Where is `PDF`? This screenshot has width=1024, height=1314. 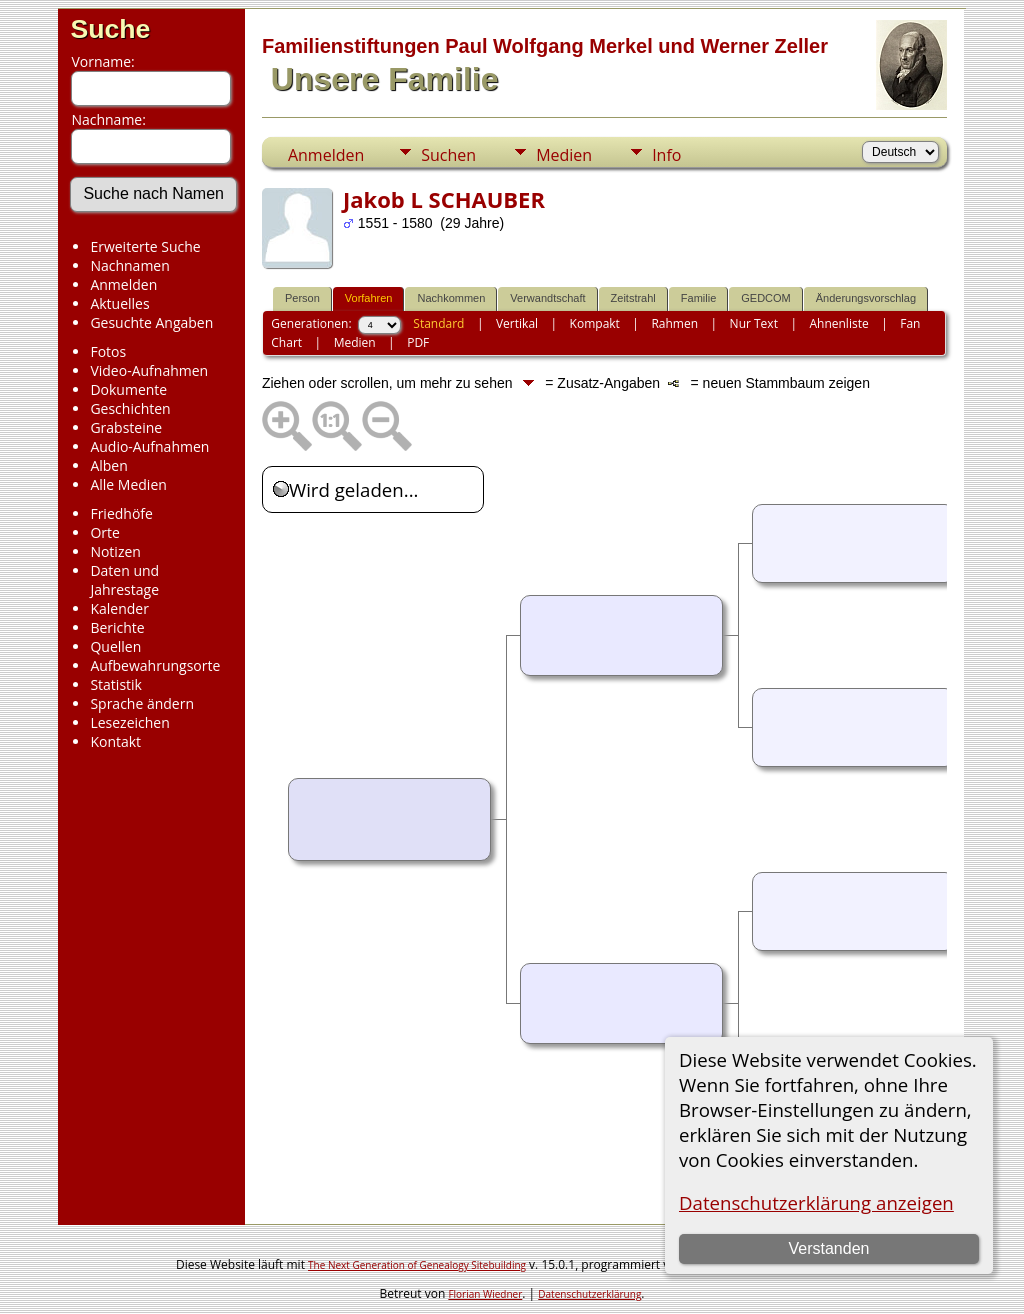
PDF is located at coordinates (418, 342).